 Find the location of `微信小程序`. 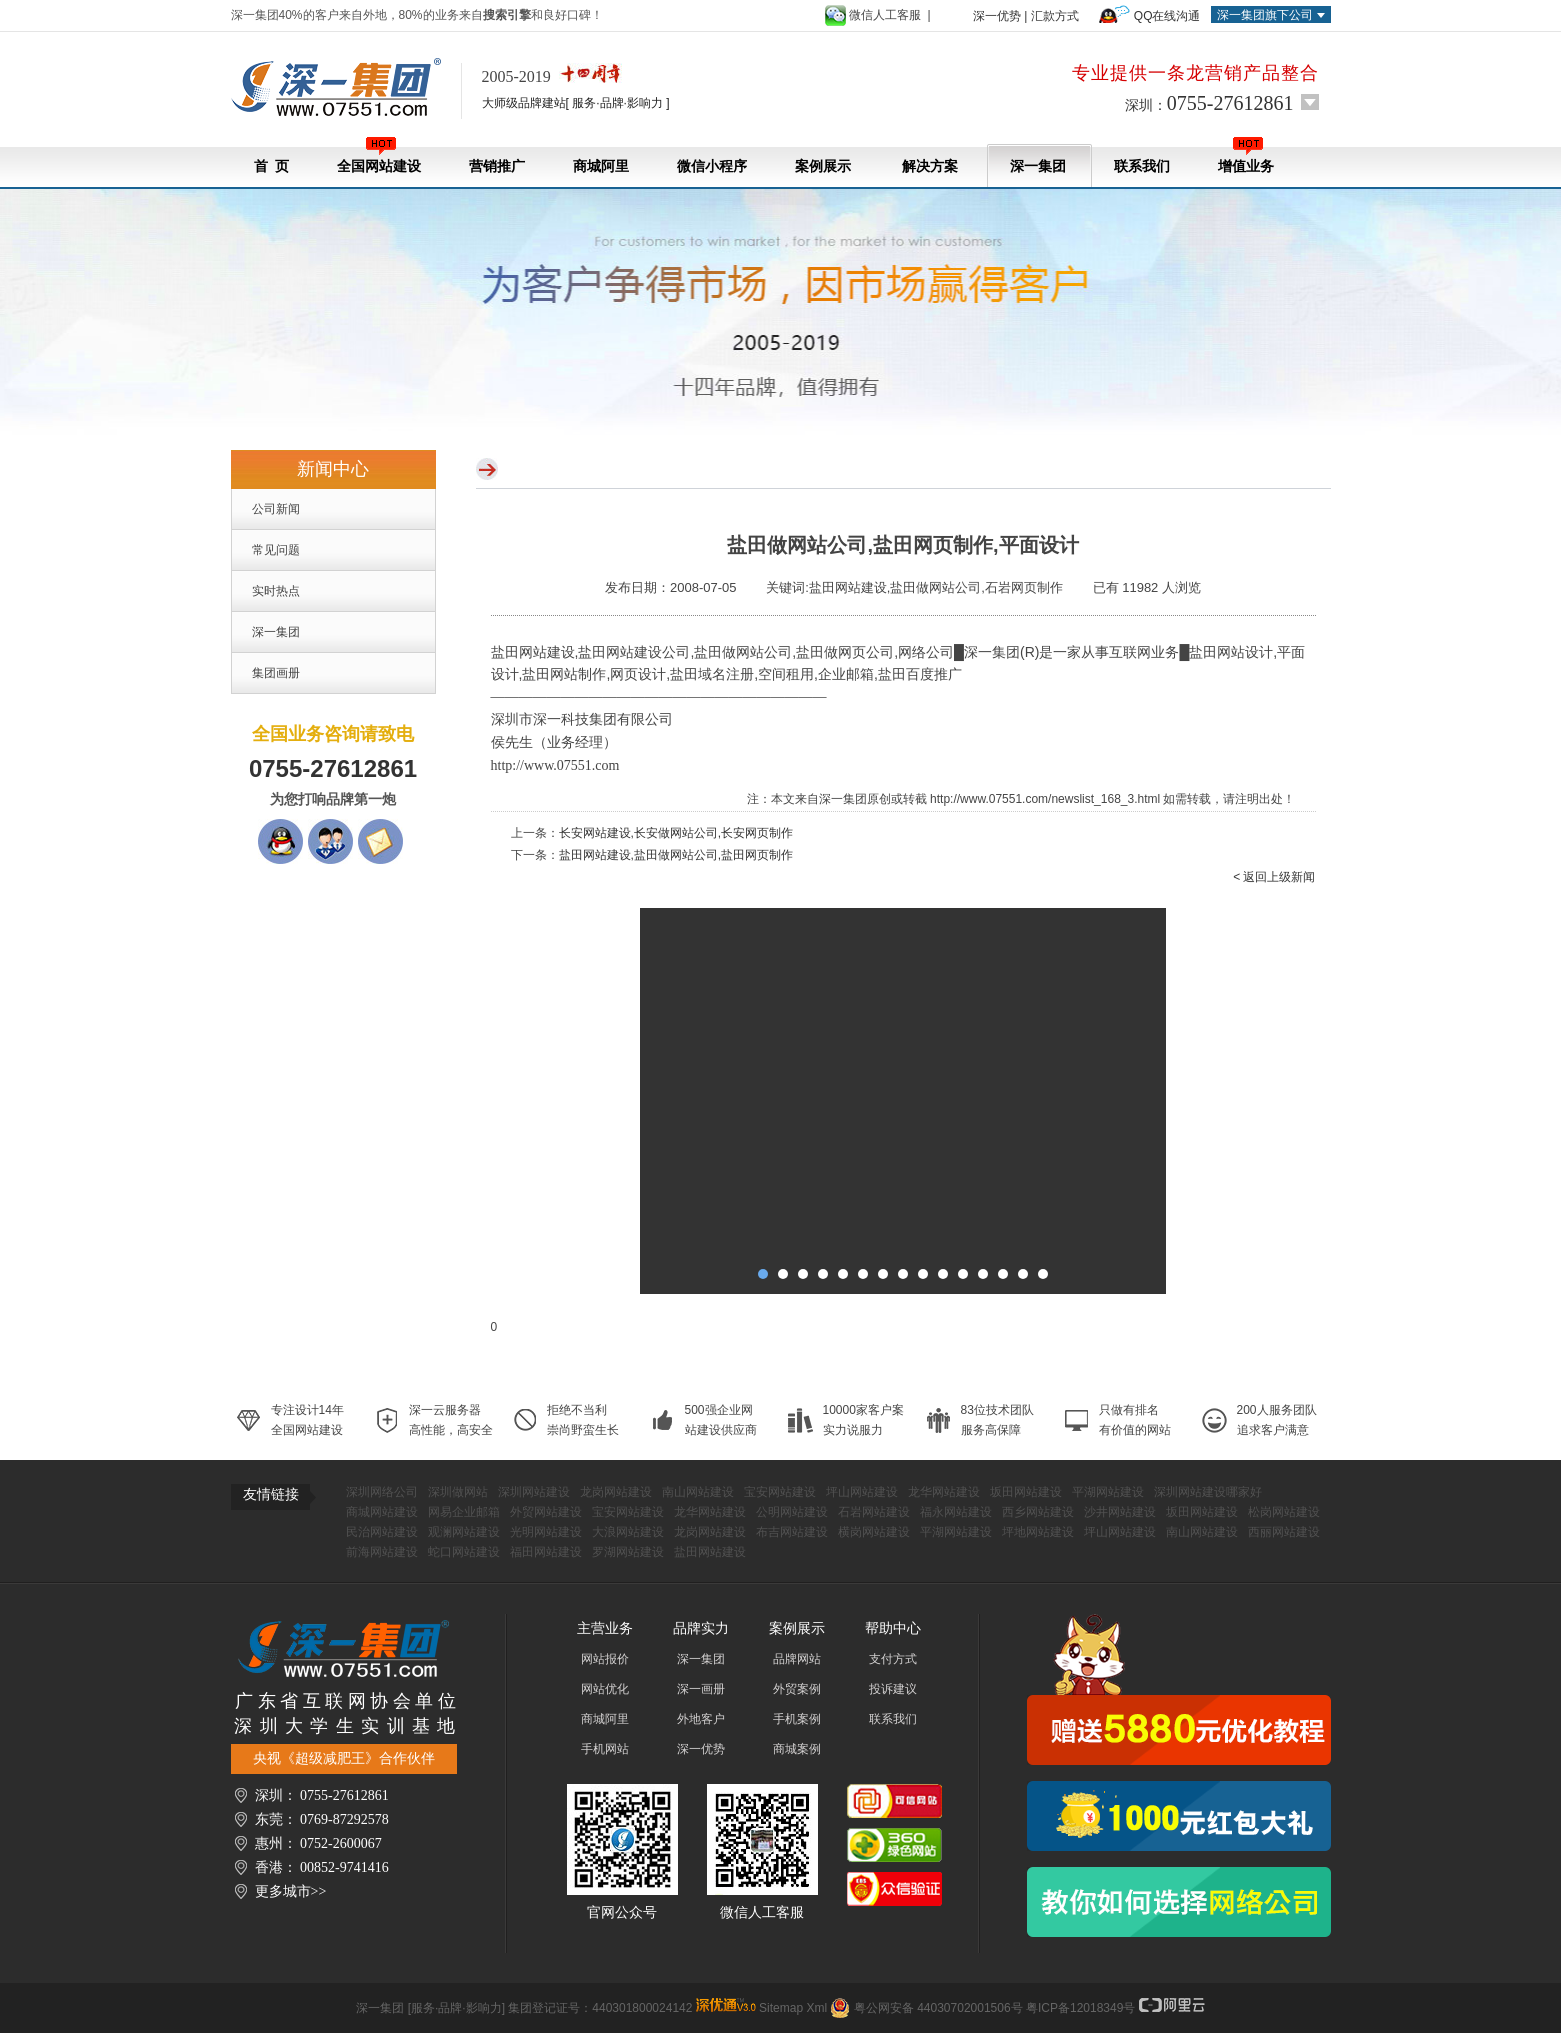

微信小程序 is located at coordinates (712, 166).